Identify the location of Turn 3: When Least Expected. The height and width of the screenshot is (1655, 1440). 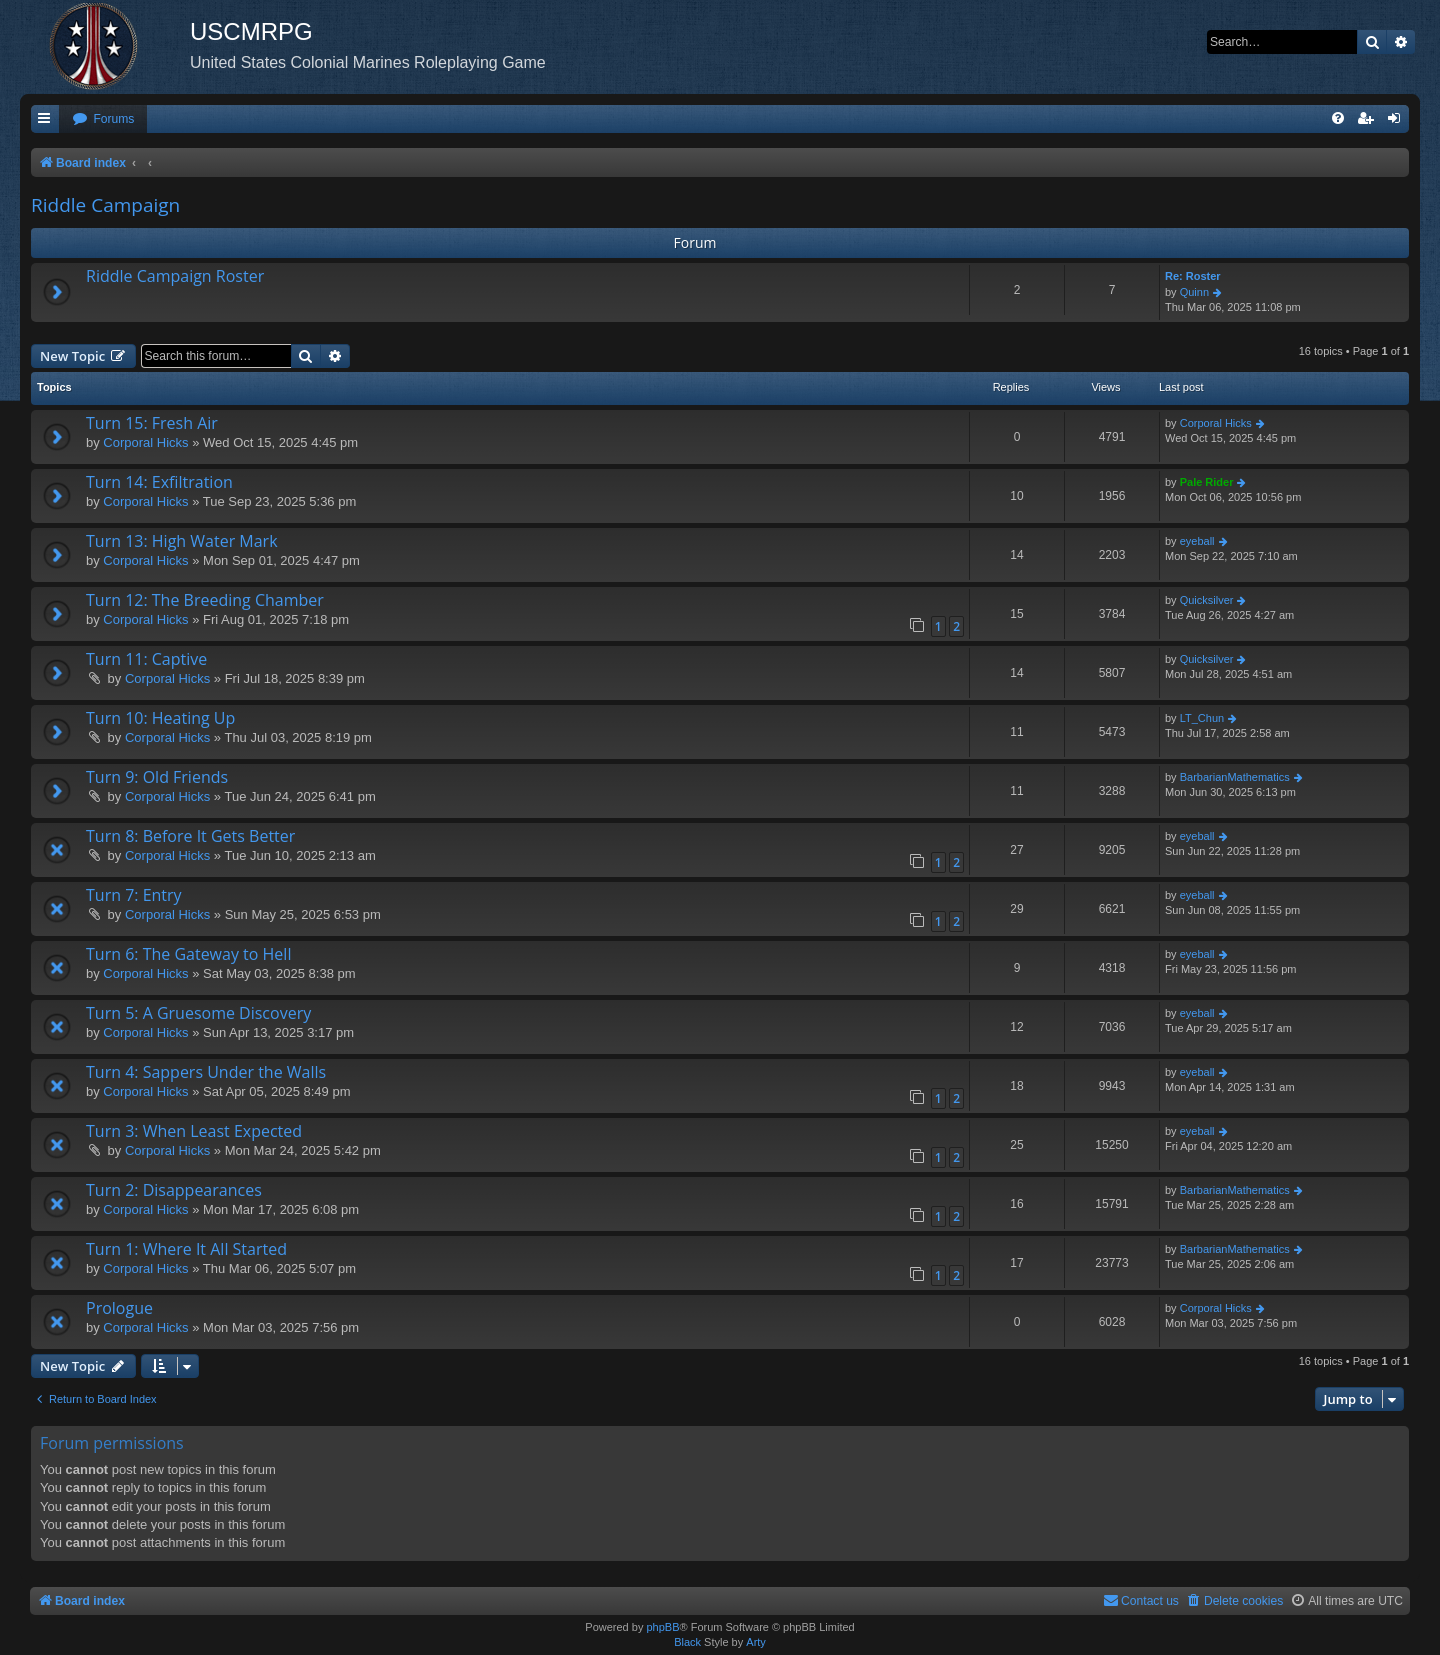
(194, 1131).